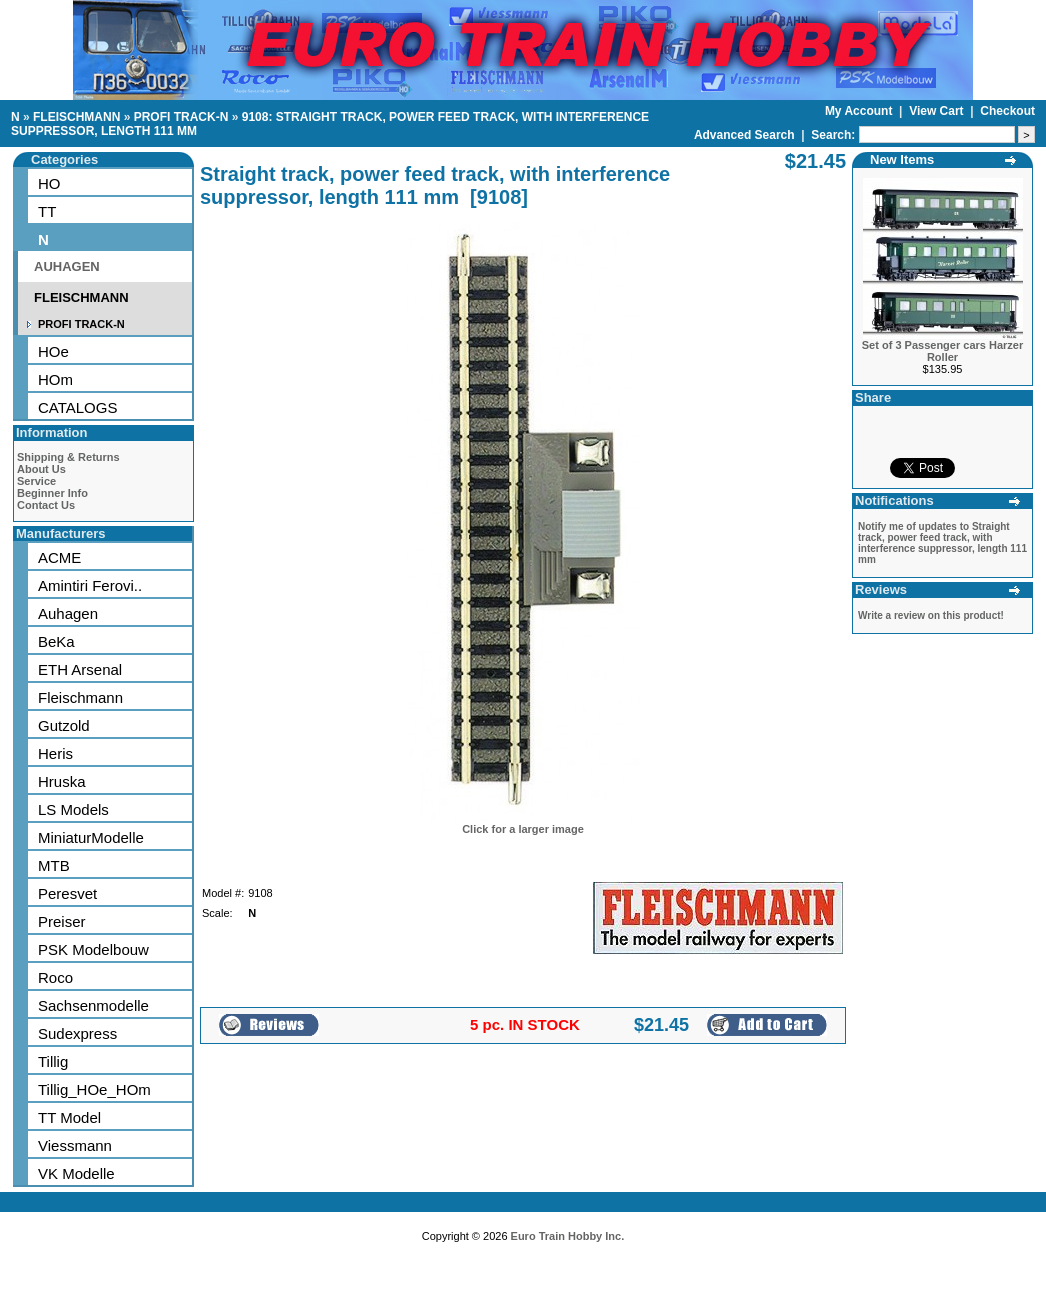 Image resolution: width=1046 pixels, height=1290 pixels. I want to click on Write a review on this product!, so click(931, 615).